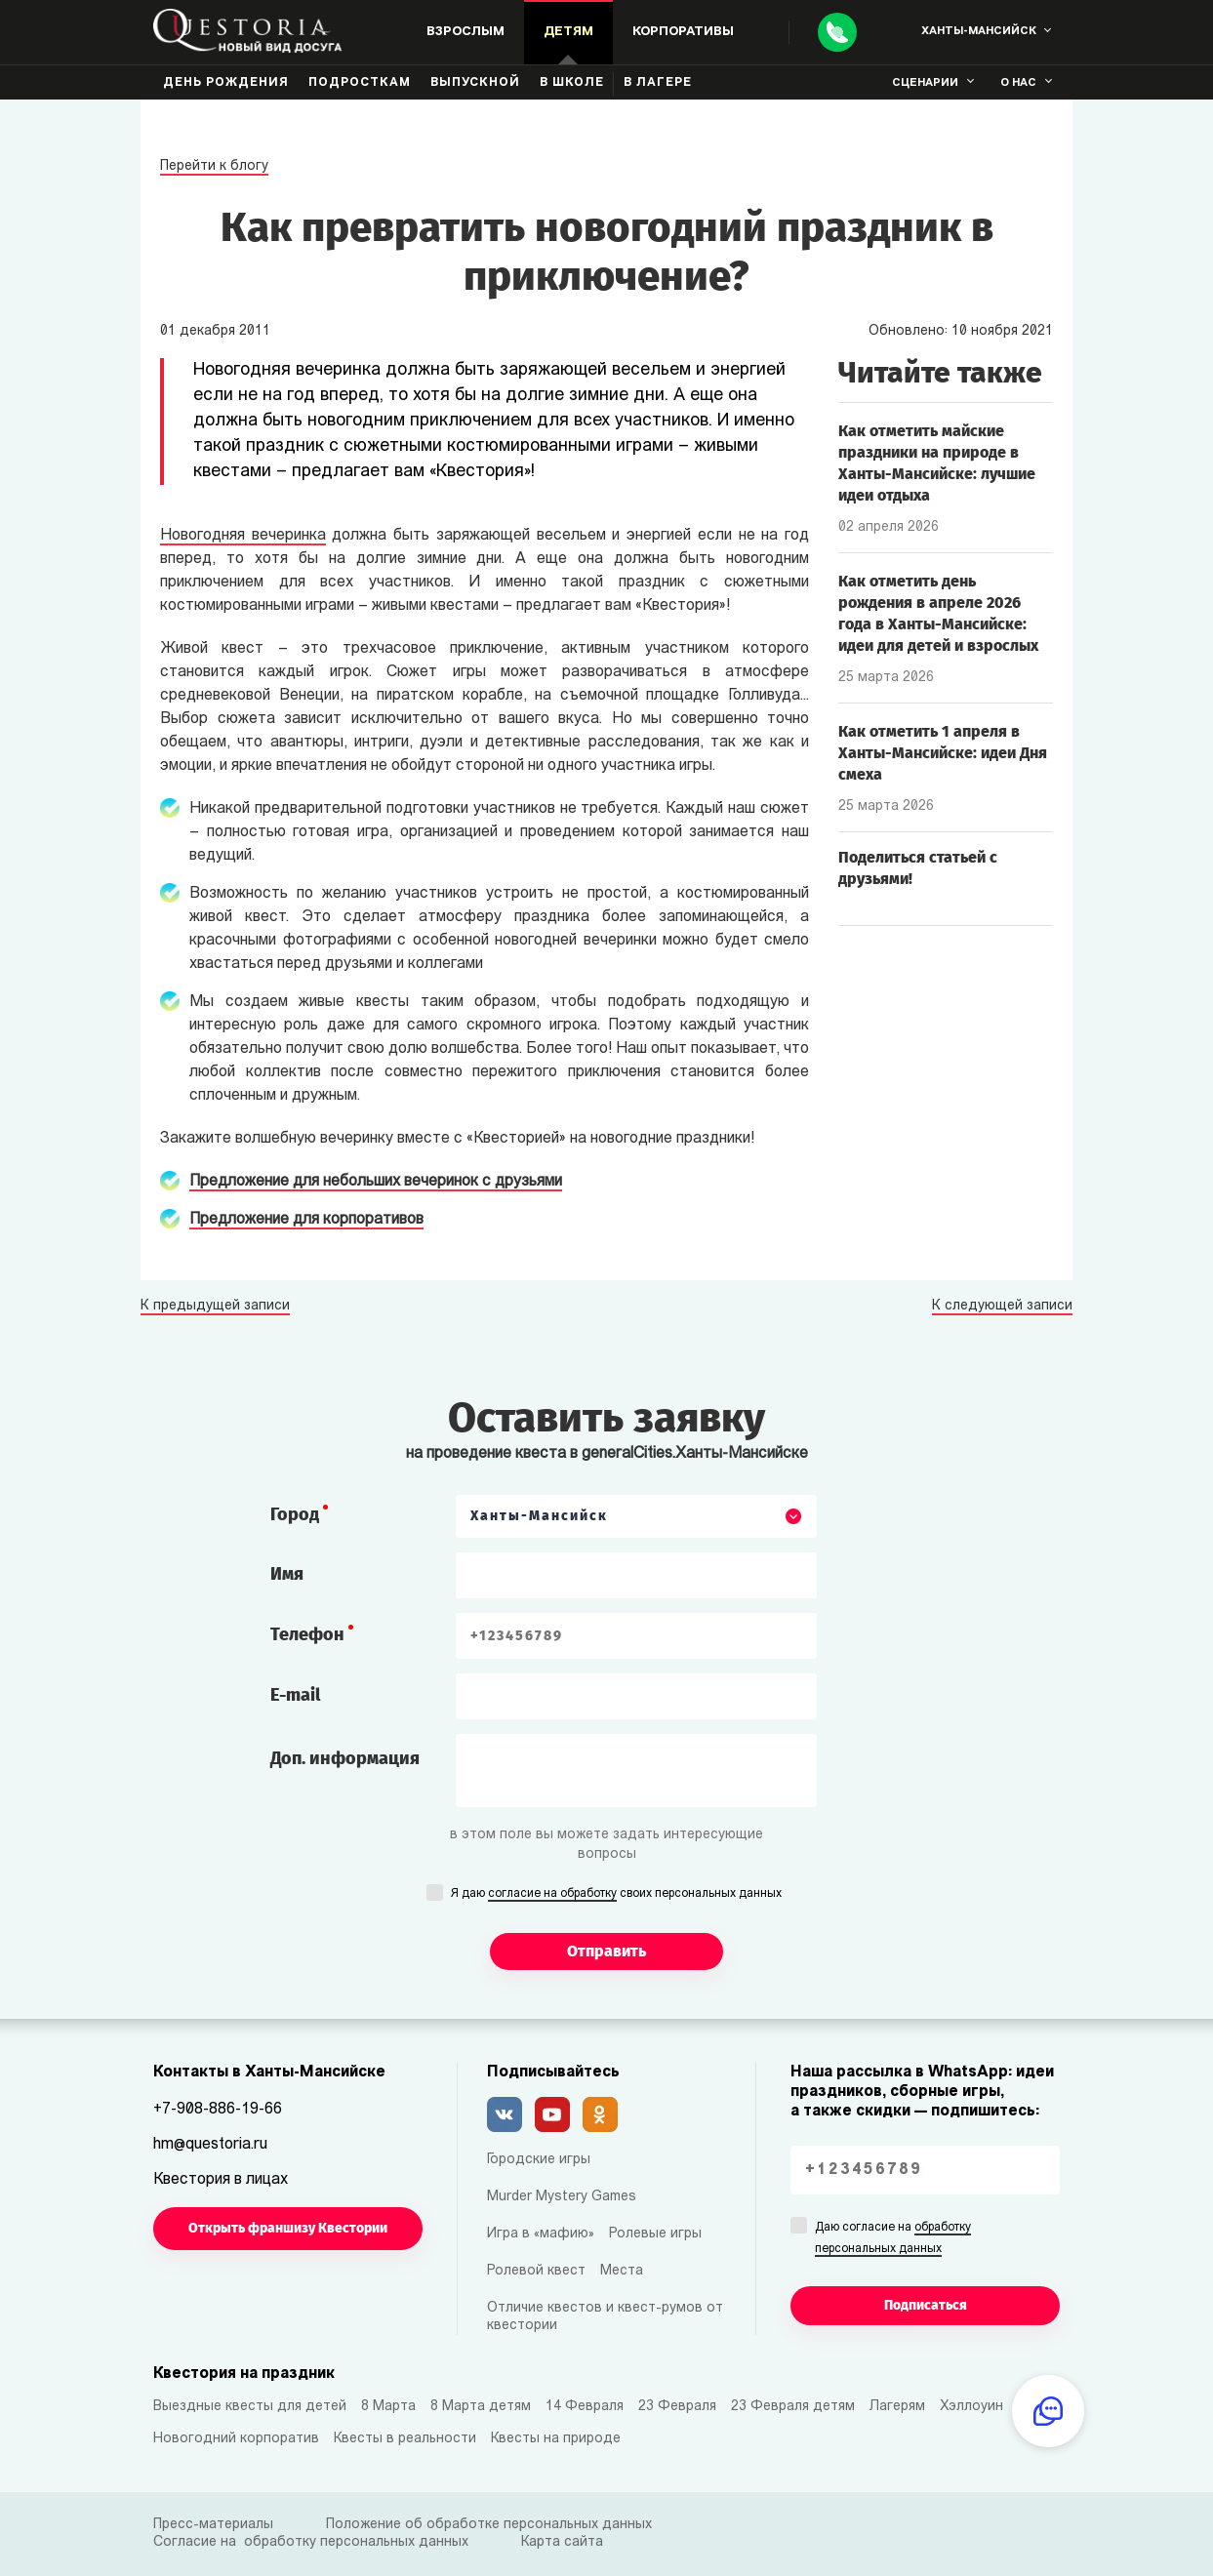  Describe the element at coordinates (936, 463) in the screenshot. I see `Как отметить майские праздники на природе в Ханты-Мансийске: лучшие идеи отдыха` at that location.